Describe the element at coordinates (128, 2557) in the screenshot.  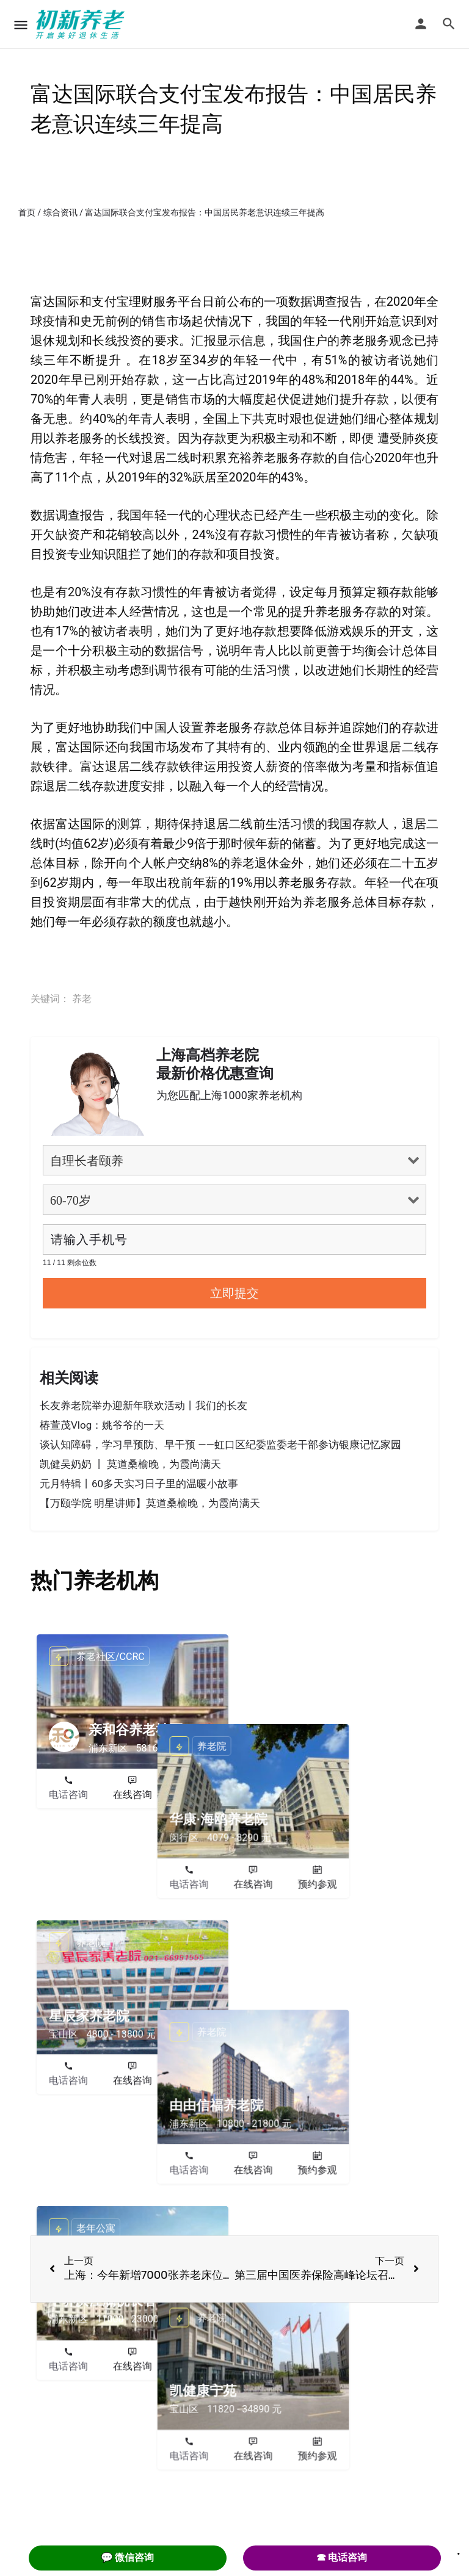
I see `💬 微信咨询` at that location.